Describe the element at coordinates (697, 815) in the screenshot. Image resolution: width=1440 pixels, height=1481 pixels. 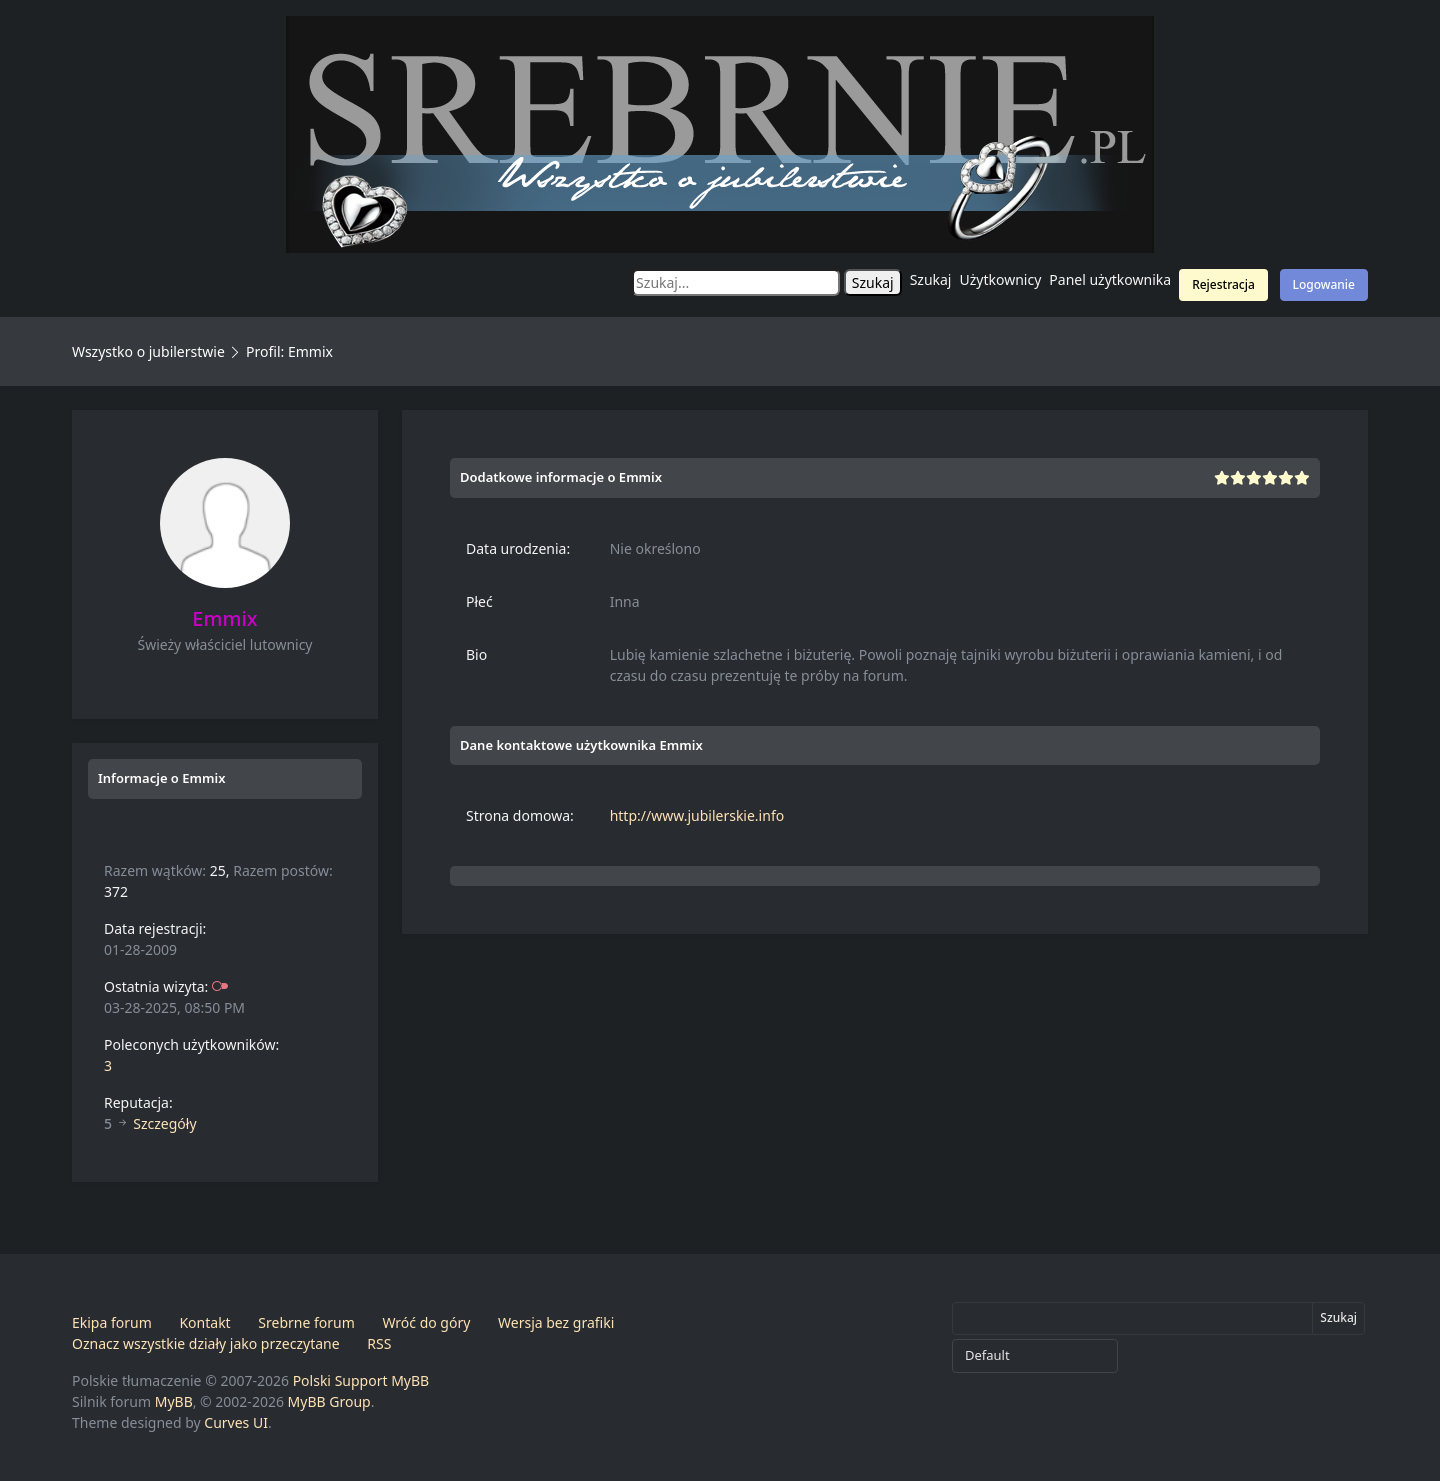
I see `http://www.jubilerskie.info` at that location.